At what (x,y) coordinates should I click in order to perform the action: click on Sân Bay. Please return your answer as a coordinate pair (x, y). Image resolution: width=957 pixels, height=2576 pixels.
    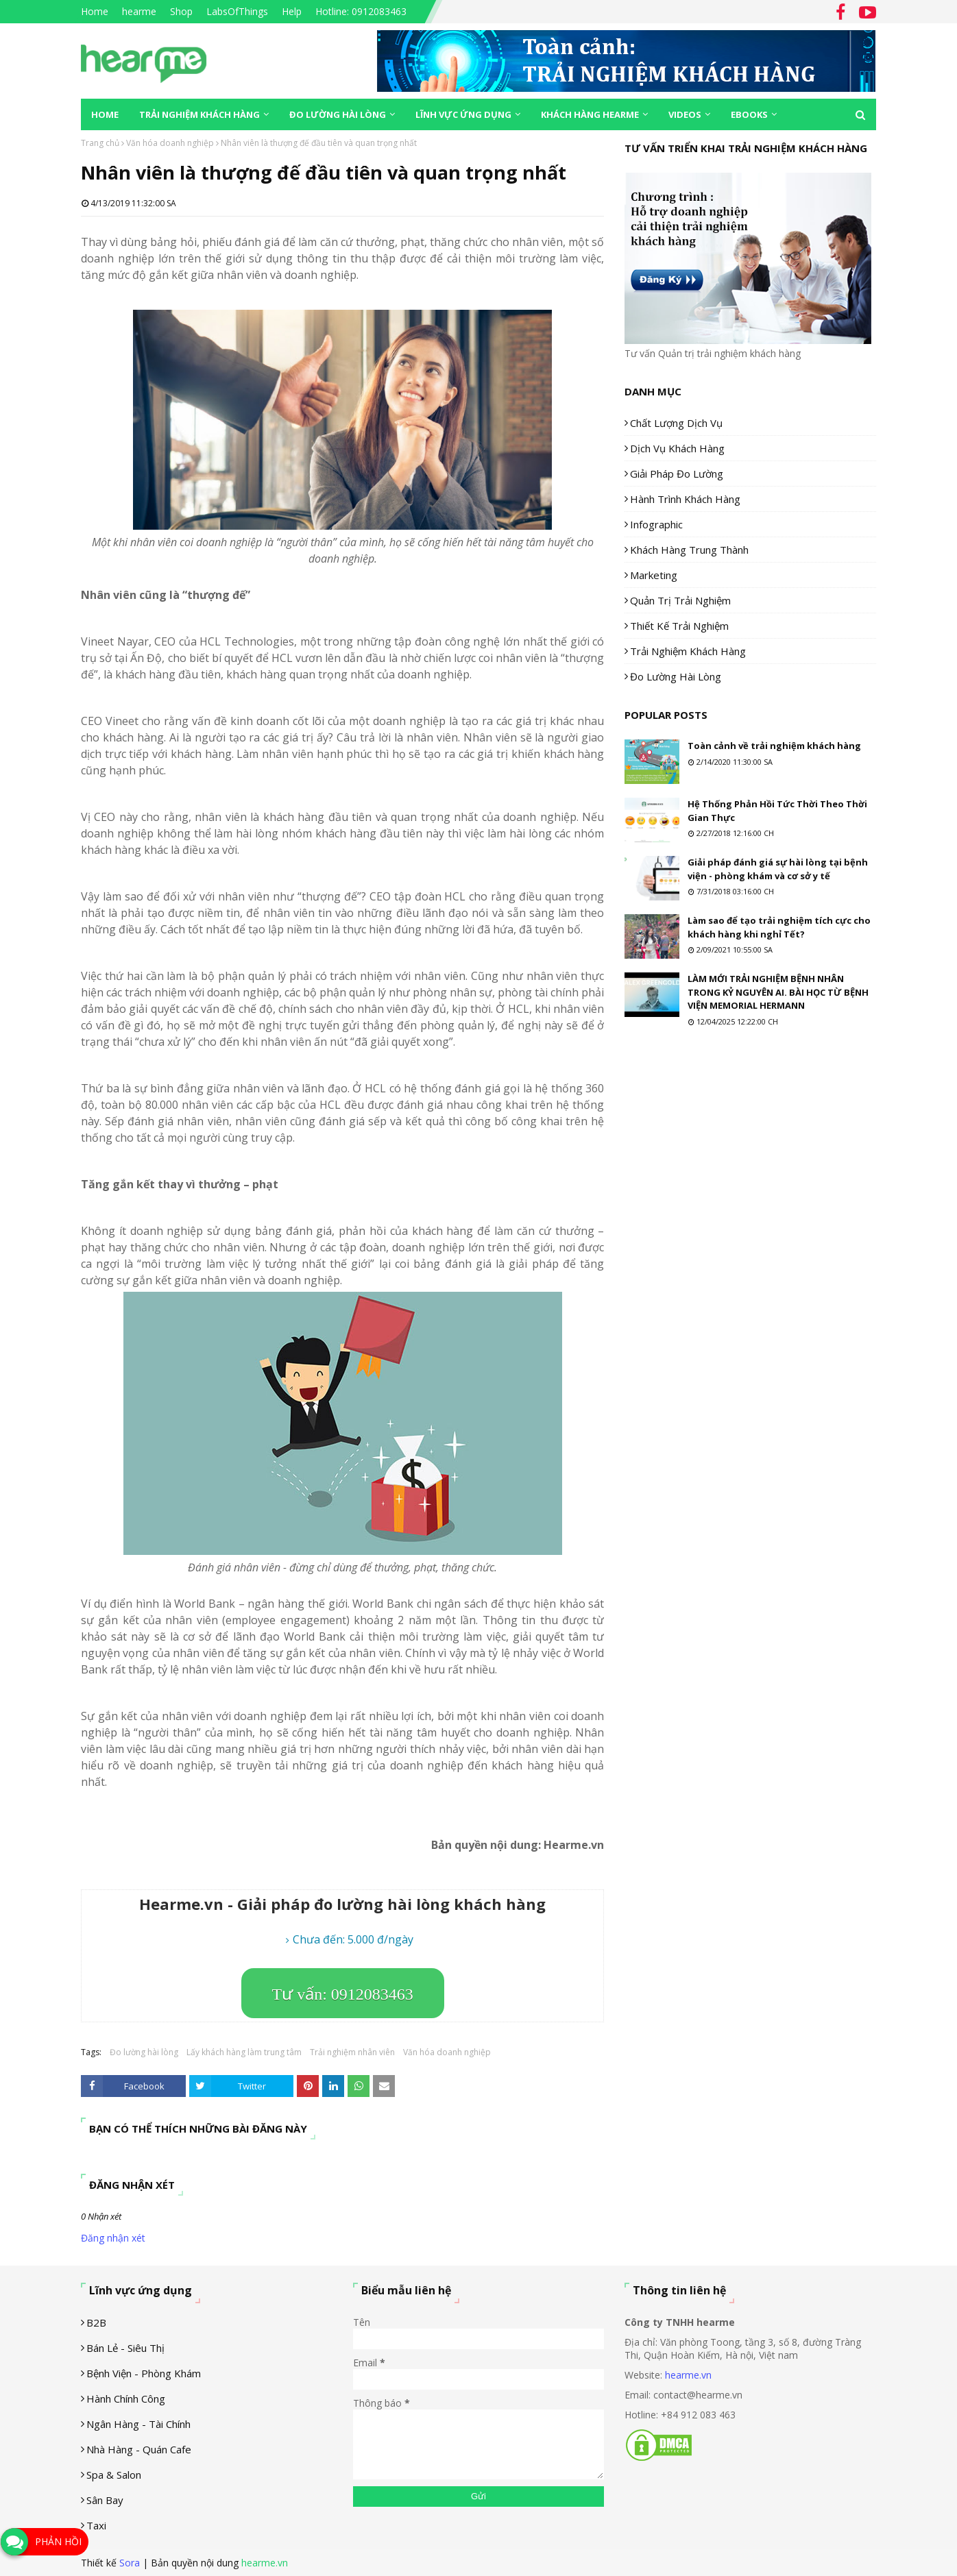
    Looking at the image, I should click on (104, 2500).